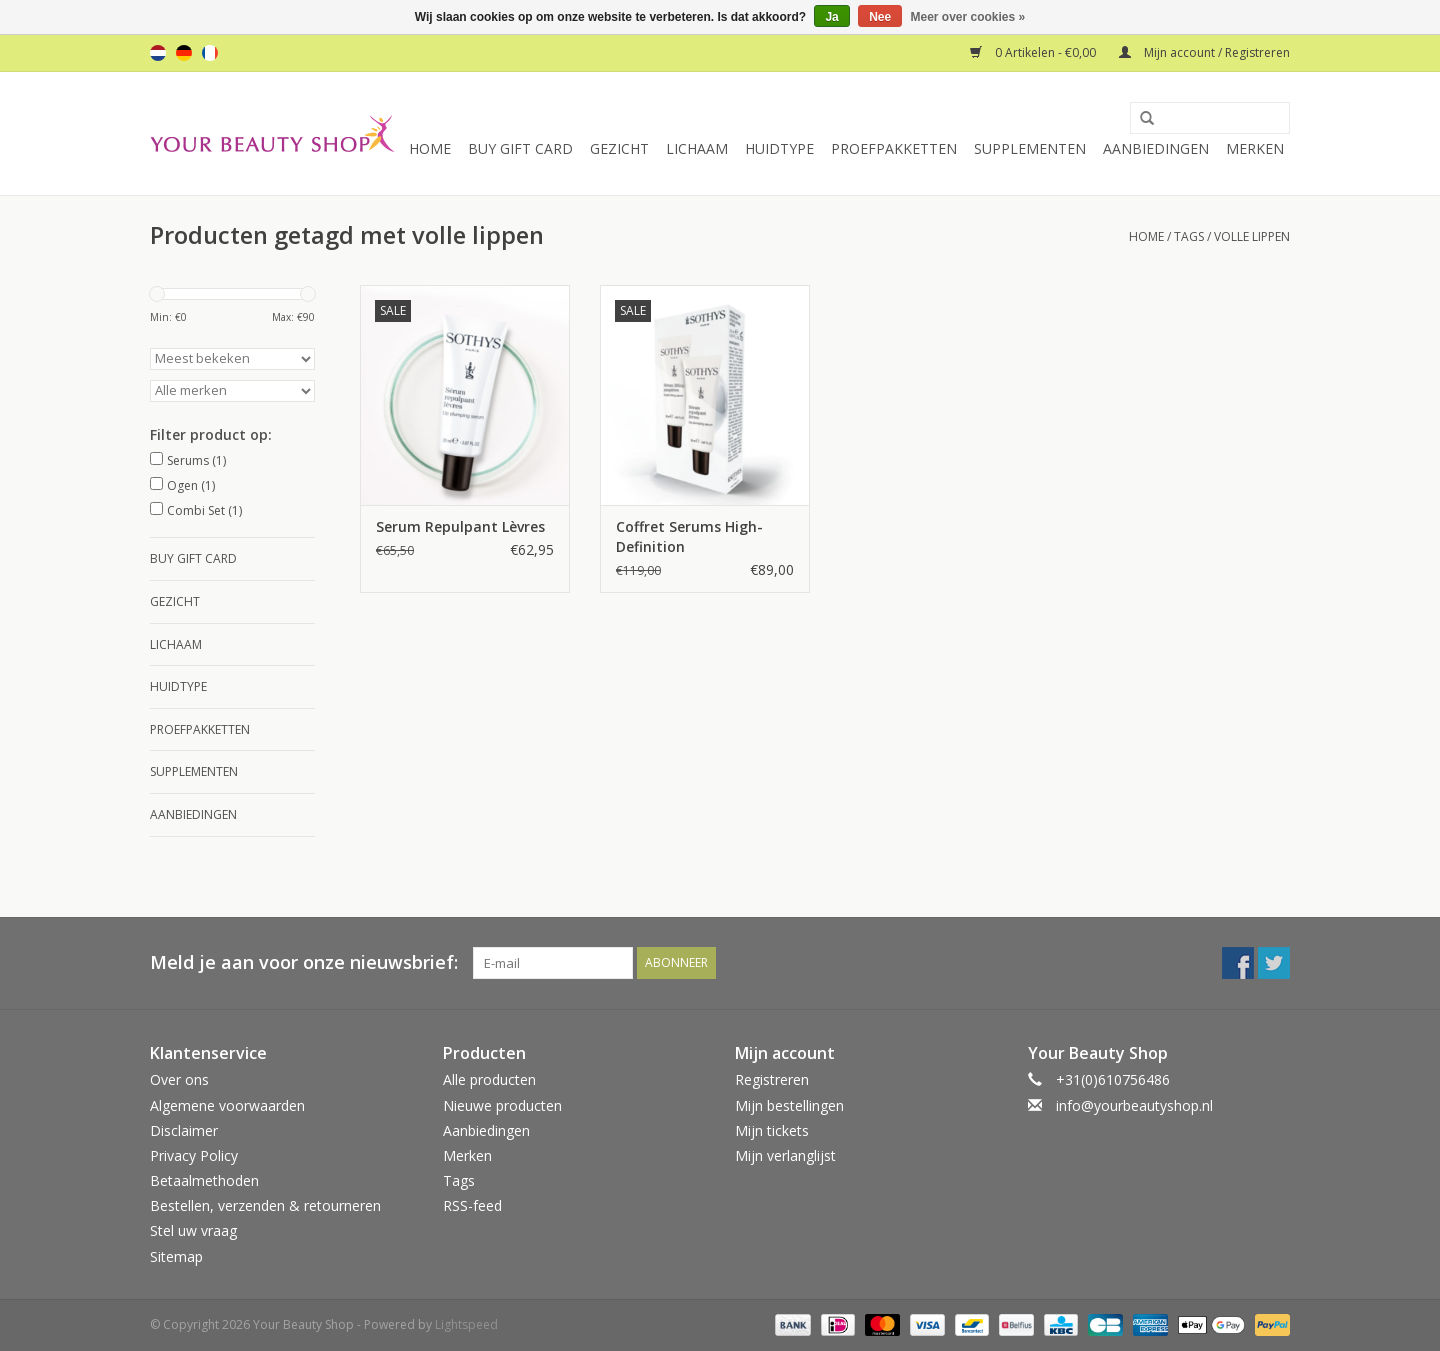 Image resolution: width=1440 pixels, height=1351 pixels. I want to click on Huidtype, so click(779, 148).